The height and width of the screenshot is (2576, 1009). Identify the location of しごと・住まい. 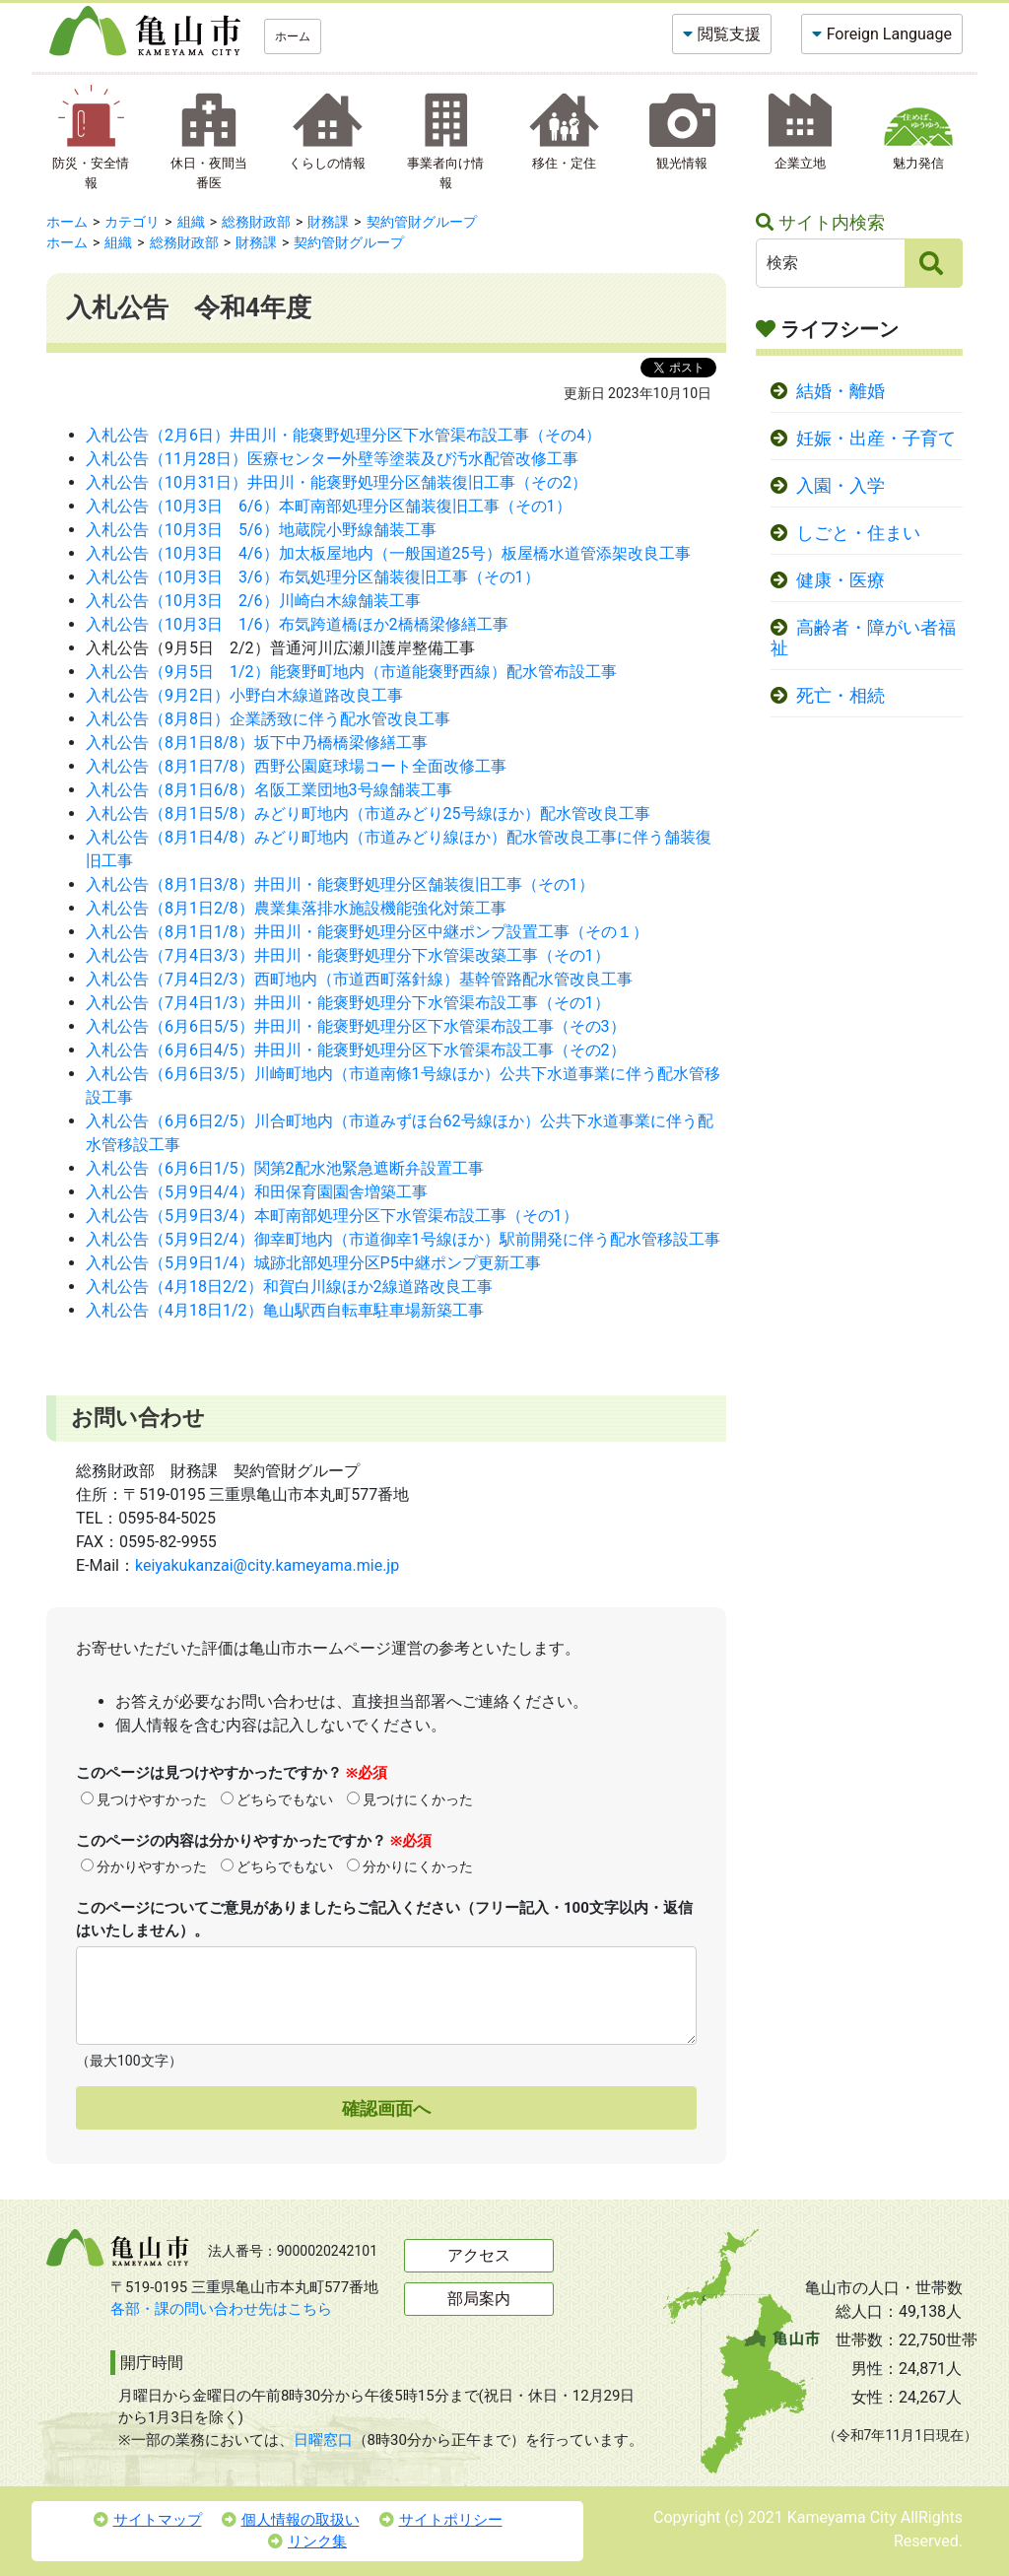
(858, 533).